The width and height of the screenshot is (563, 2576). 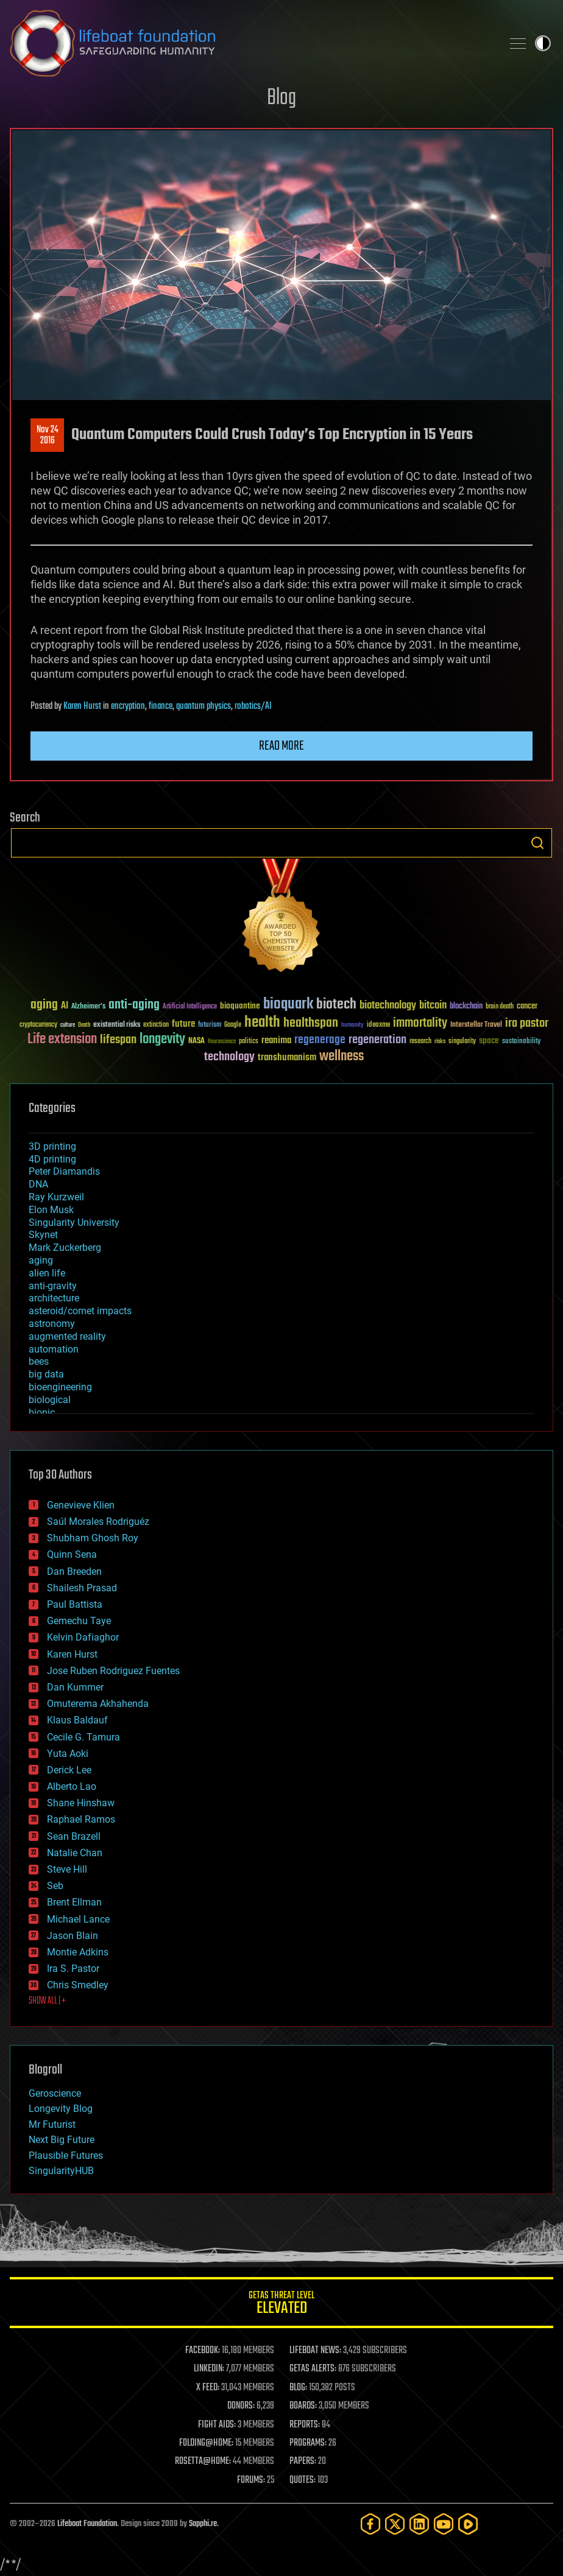 I want to click on robotics/AI, so click(x=253, y=706).